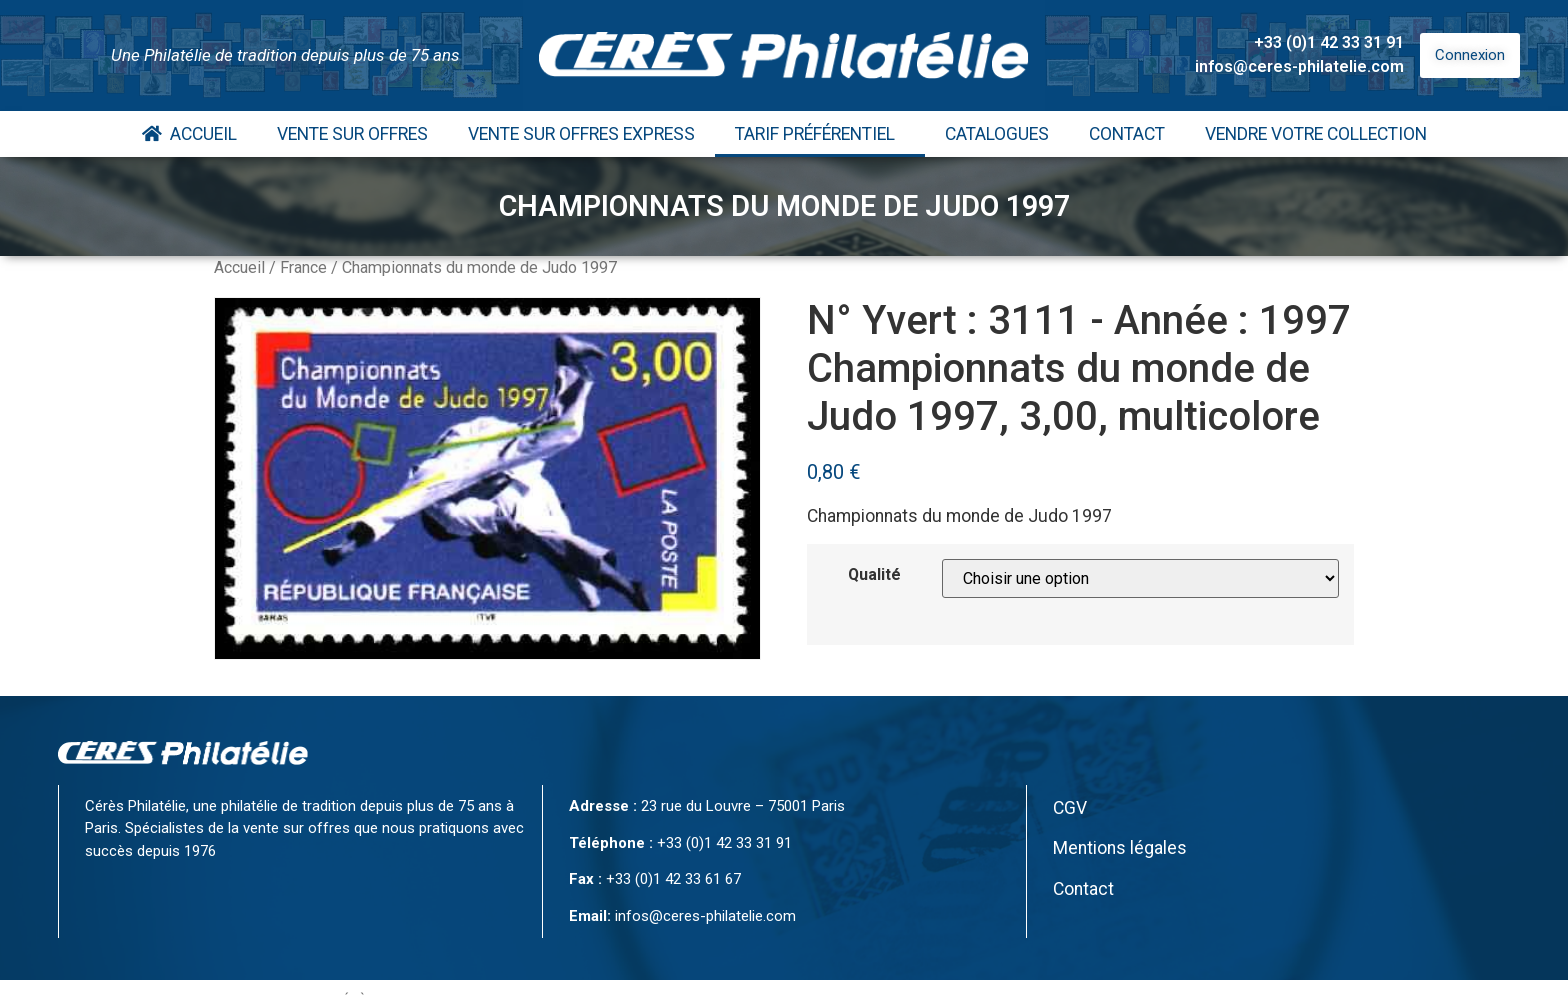  I want to click on Vente Sur Offres Express, so click(581, 134).